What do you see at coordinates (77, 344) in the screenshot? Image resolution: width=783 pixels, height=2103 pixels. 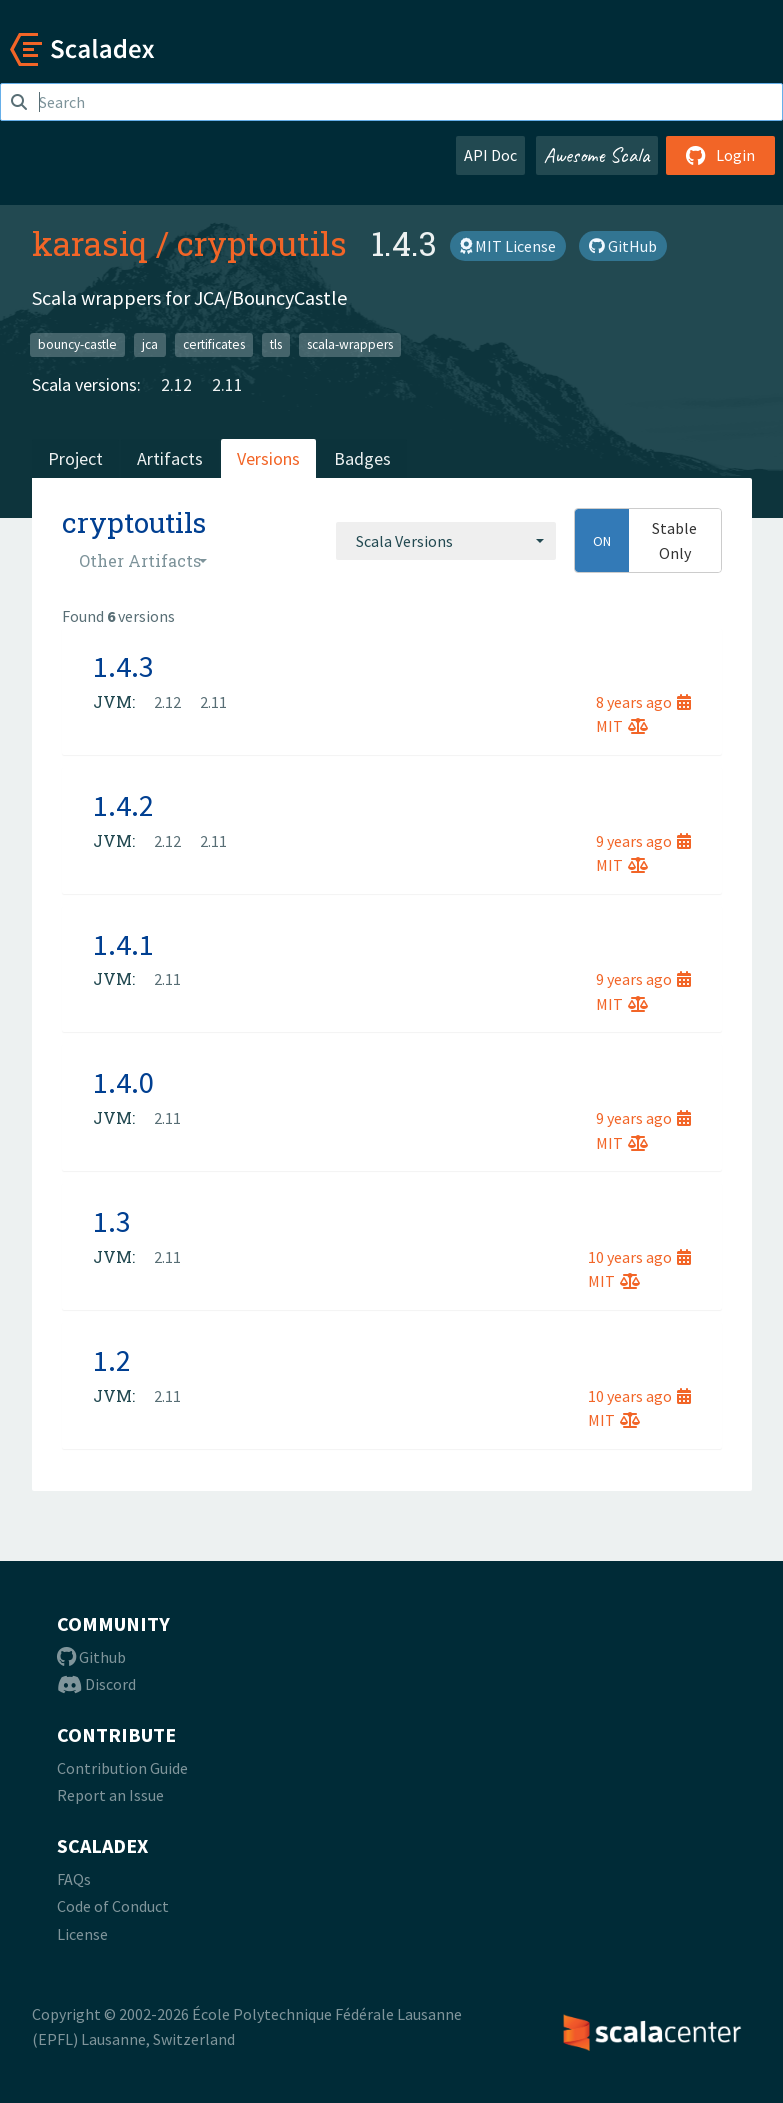 I see `bouncy-castle` at bounding box center [77, 344].